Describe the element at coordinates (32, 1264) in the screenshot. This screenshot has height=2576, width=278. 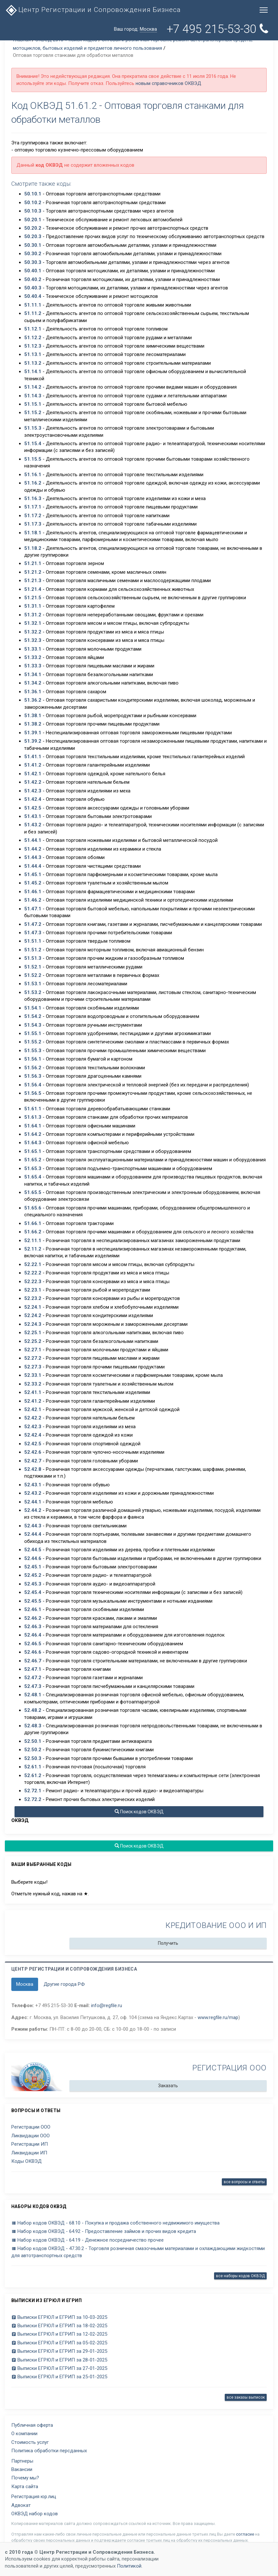
I see `52.22.1` at that location.